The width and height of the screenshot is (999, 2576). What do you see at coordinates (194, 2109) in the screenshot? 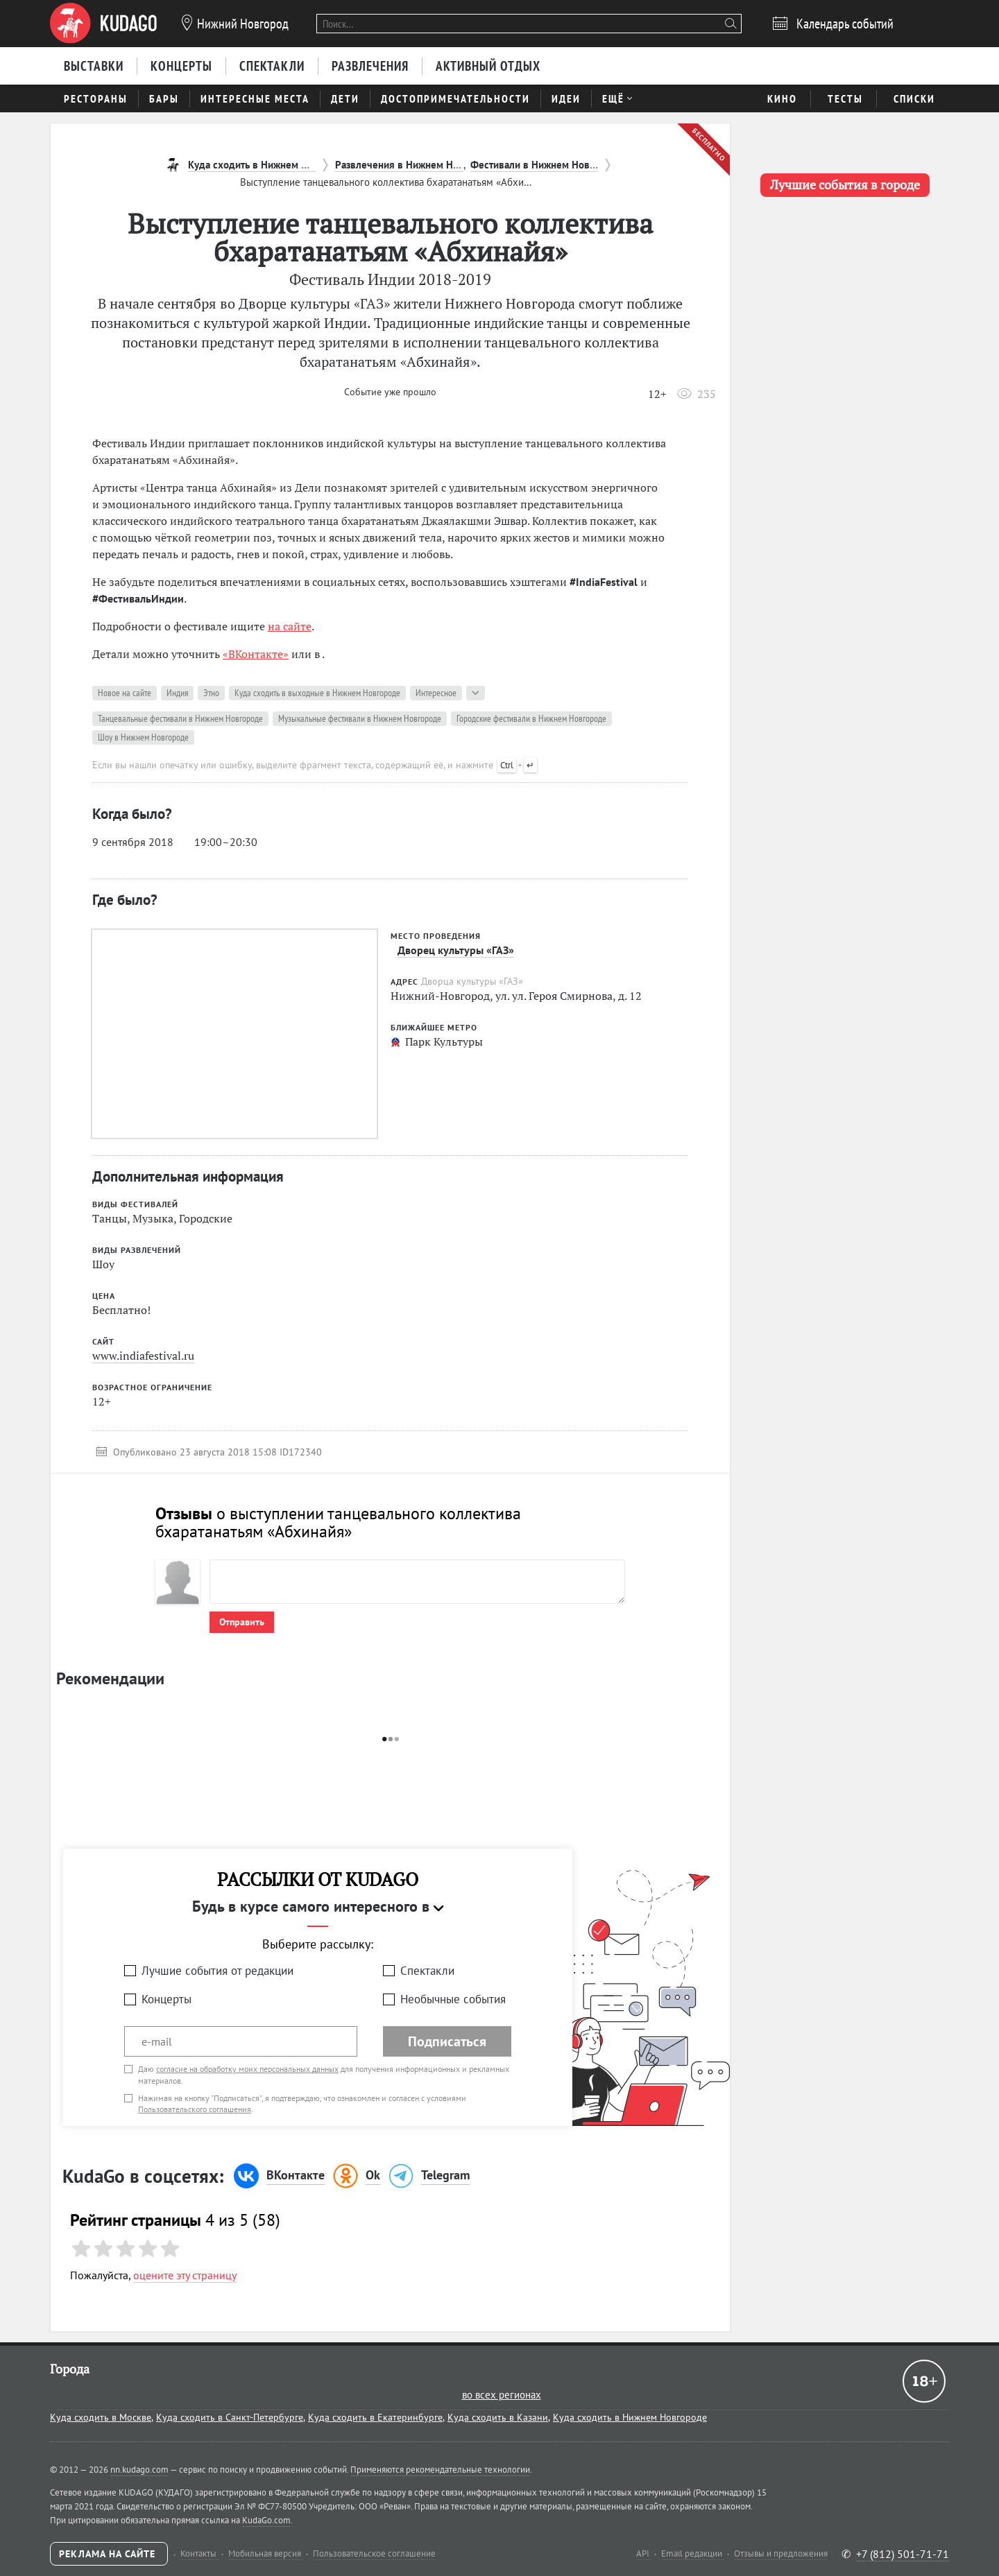
I see `Пользовательского соглашения` at bounding box center [194, 2109].